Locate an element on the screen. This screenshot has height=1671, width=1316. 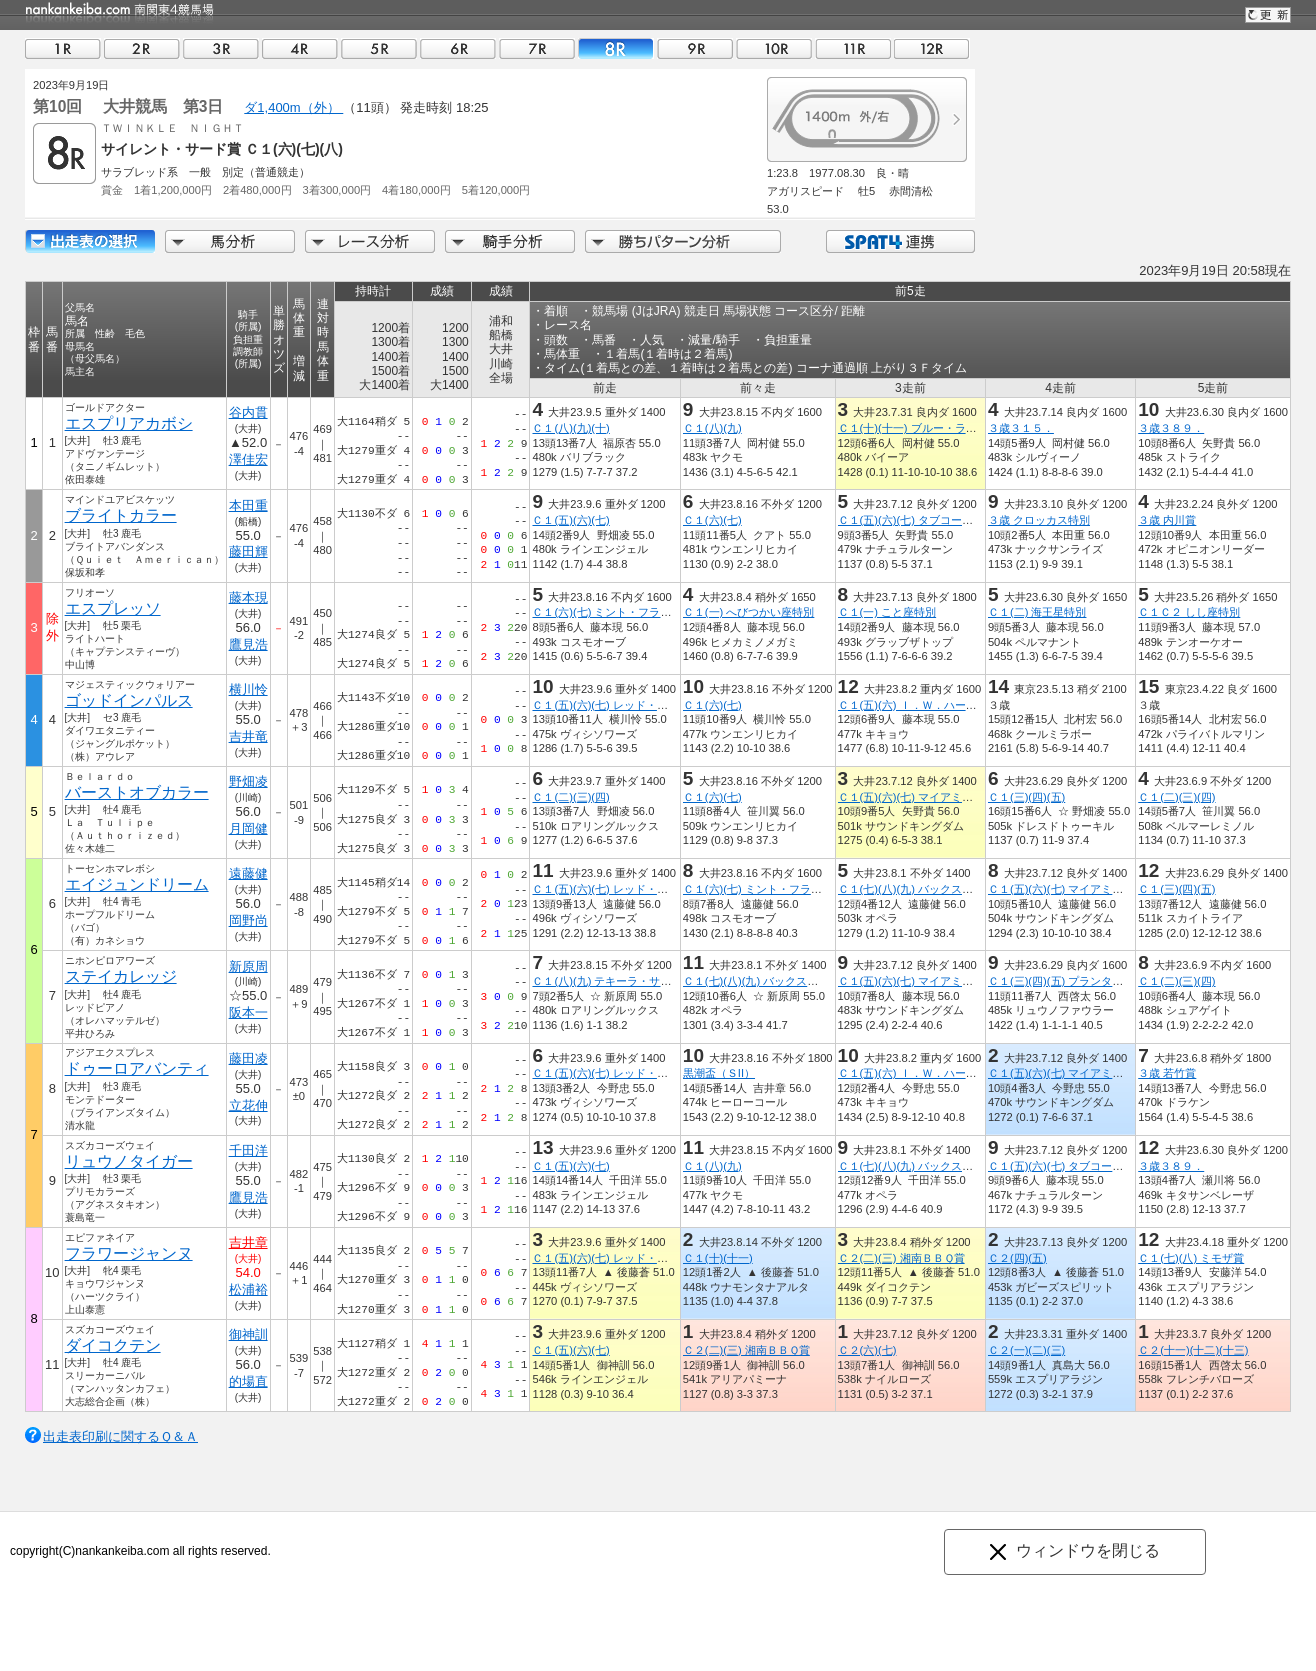
新原周 is located at coordinates (248, 966).